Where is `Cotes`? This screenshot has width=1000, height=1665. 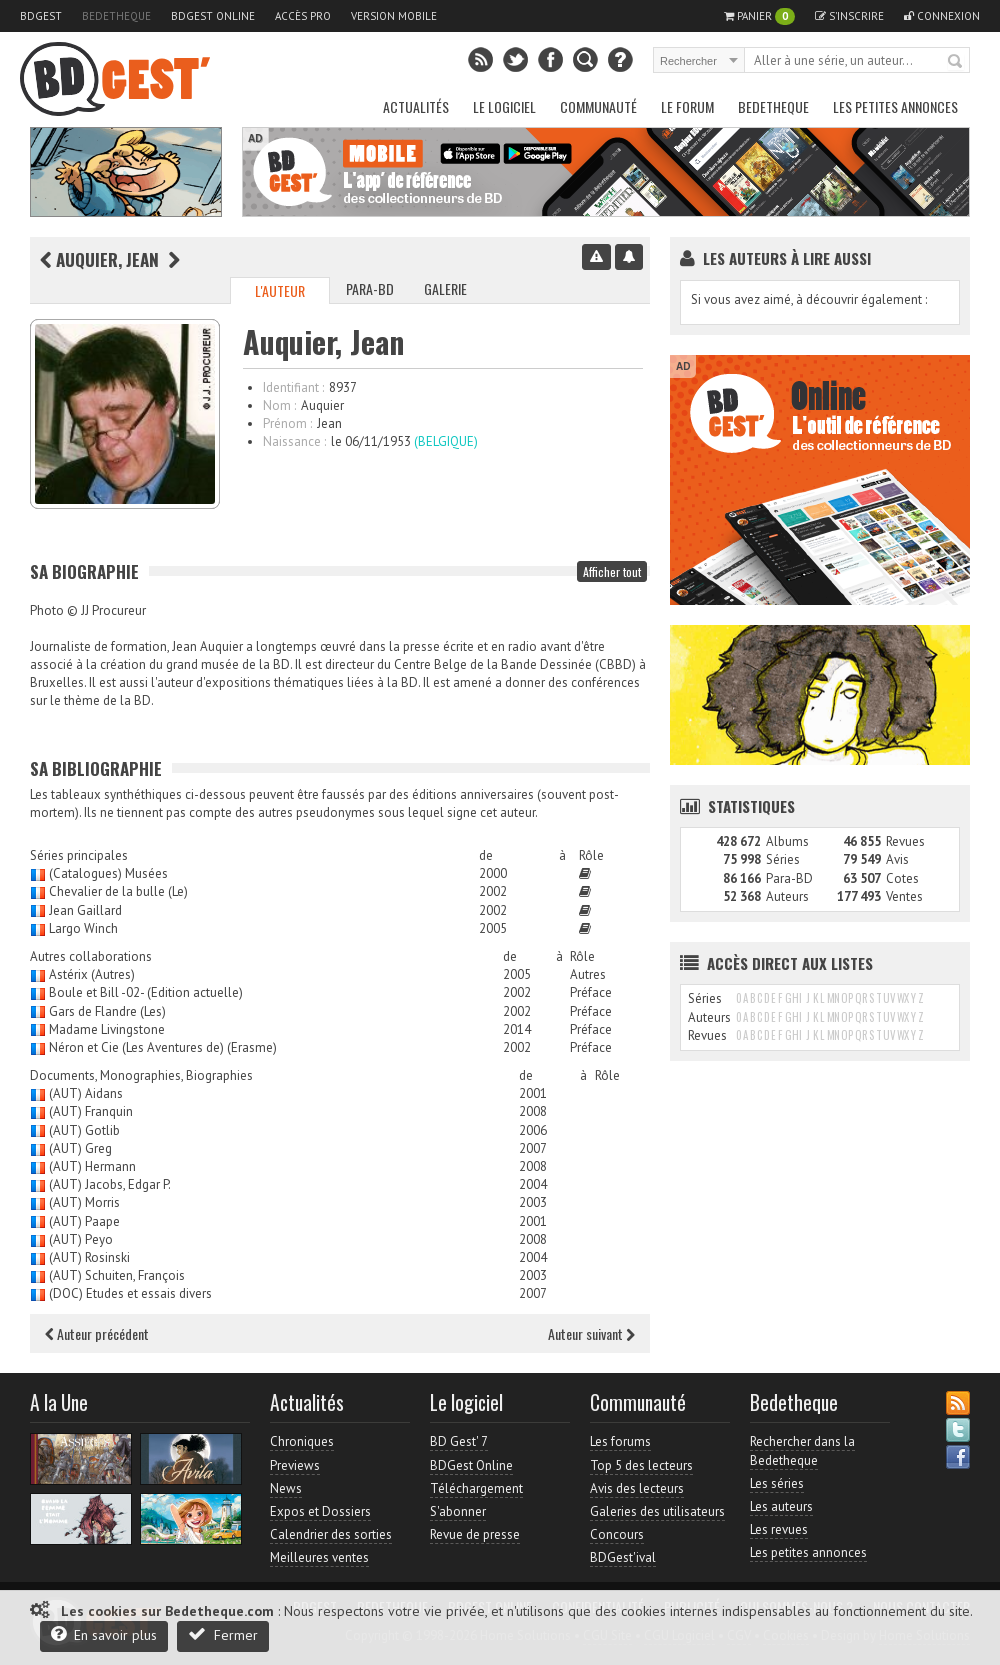
Cotes is located at coordinates (902, 878).